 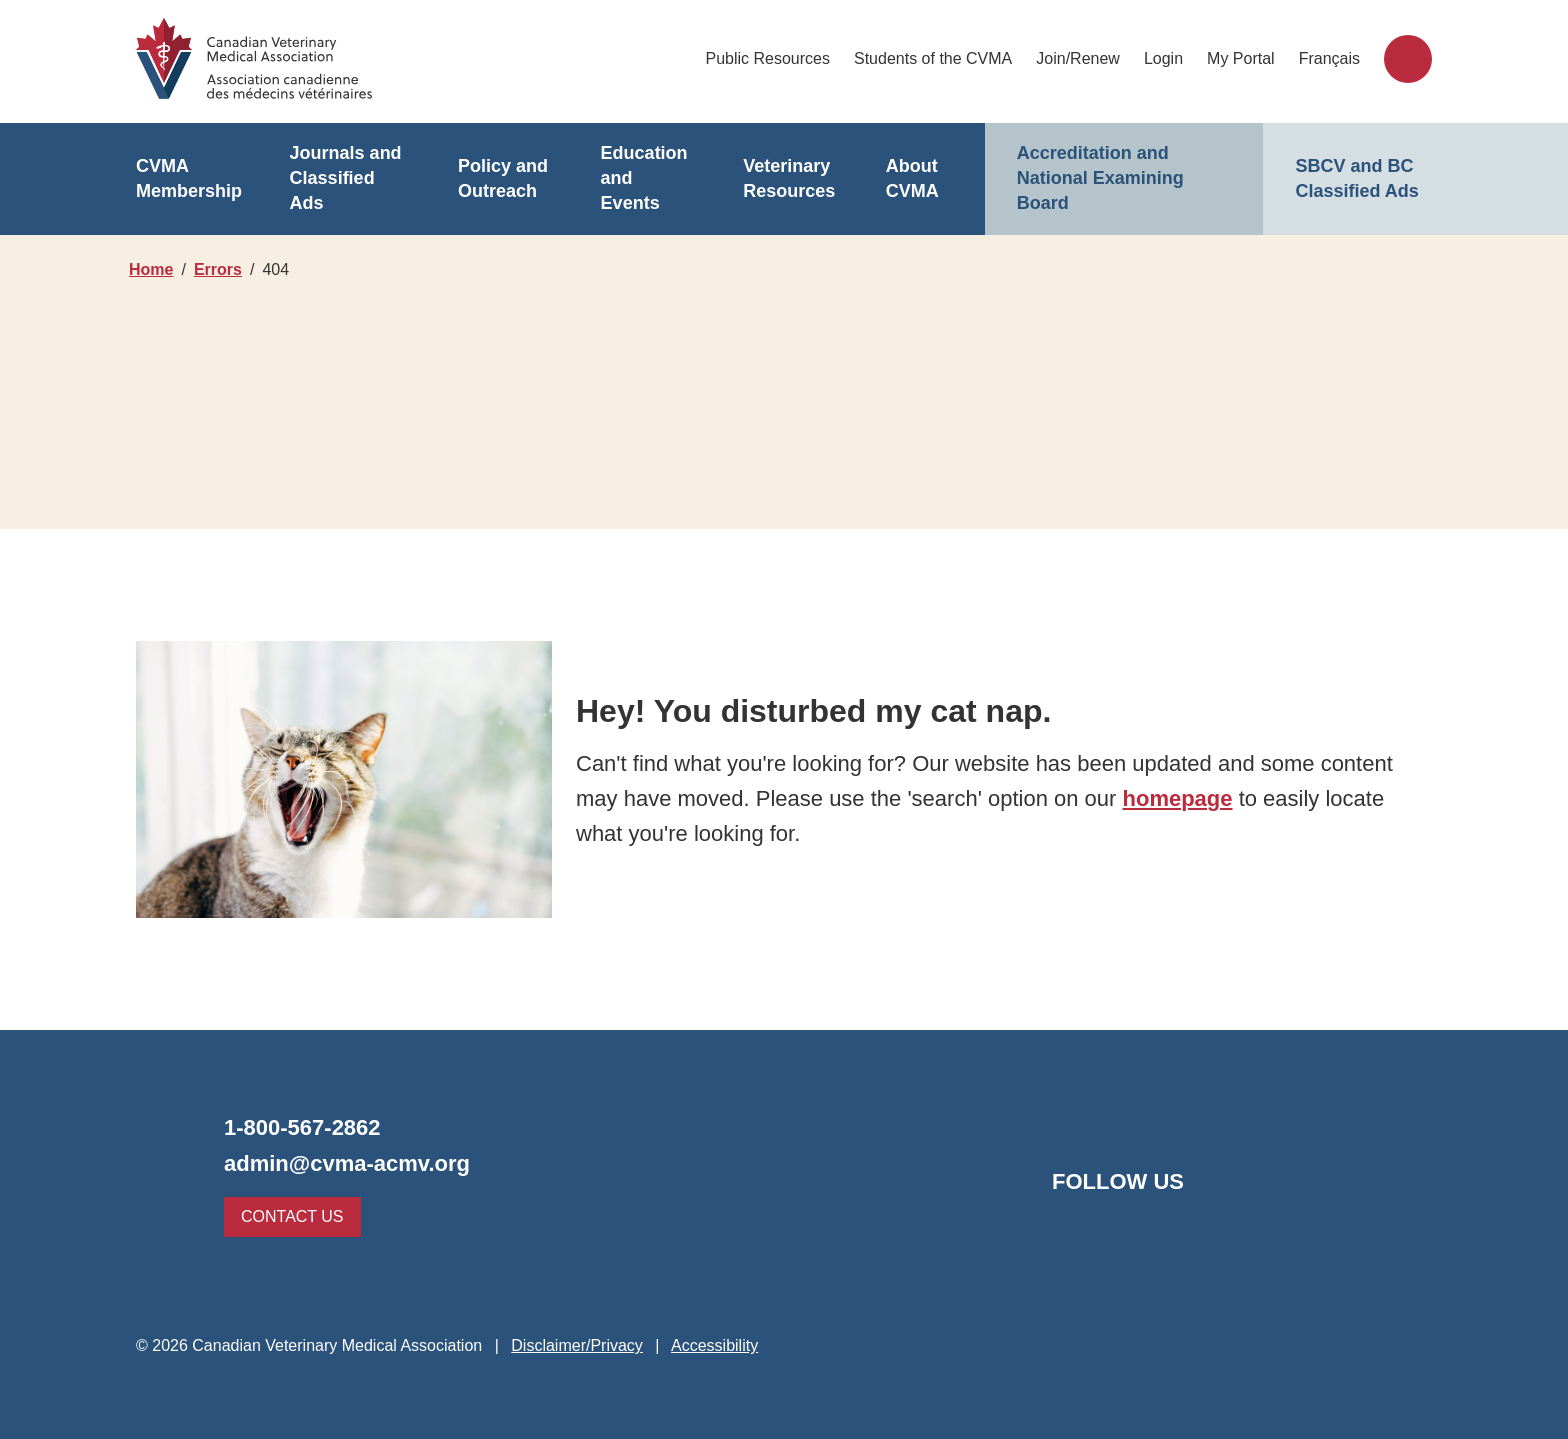 I want to click on My Portal, so click(x=1243, y=58).